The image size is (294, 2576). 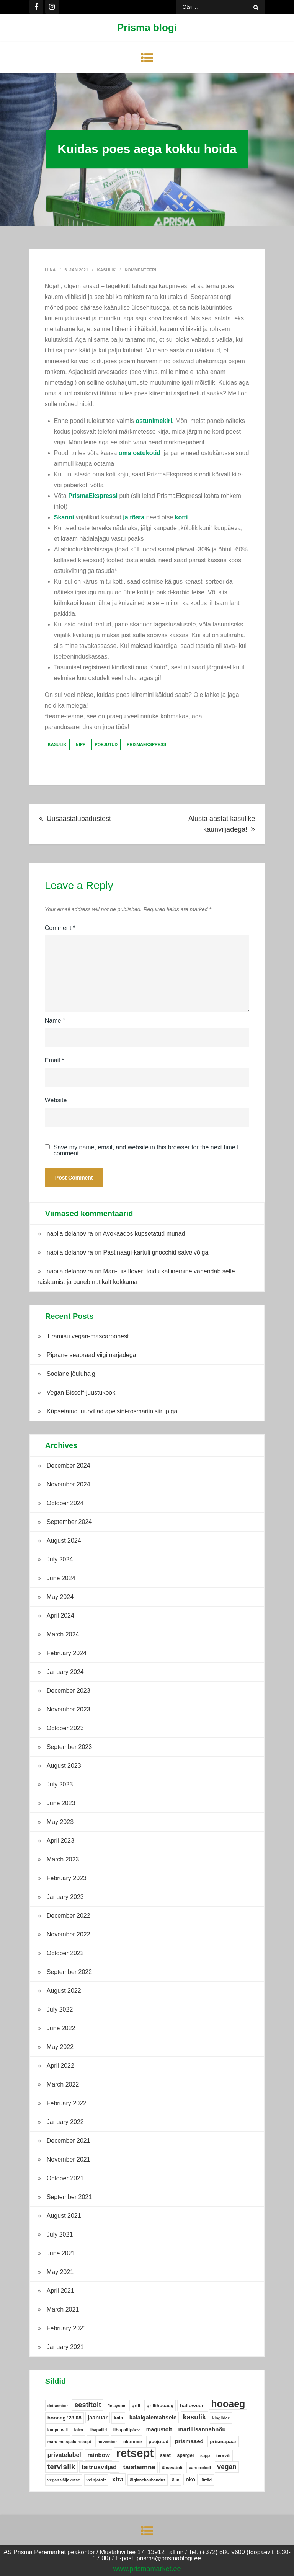 What do you see at coordinates (61, 1803) in the screenshot?
I see `June 2023` at bounding box center [61, 1803].